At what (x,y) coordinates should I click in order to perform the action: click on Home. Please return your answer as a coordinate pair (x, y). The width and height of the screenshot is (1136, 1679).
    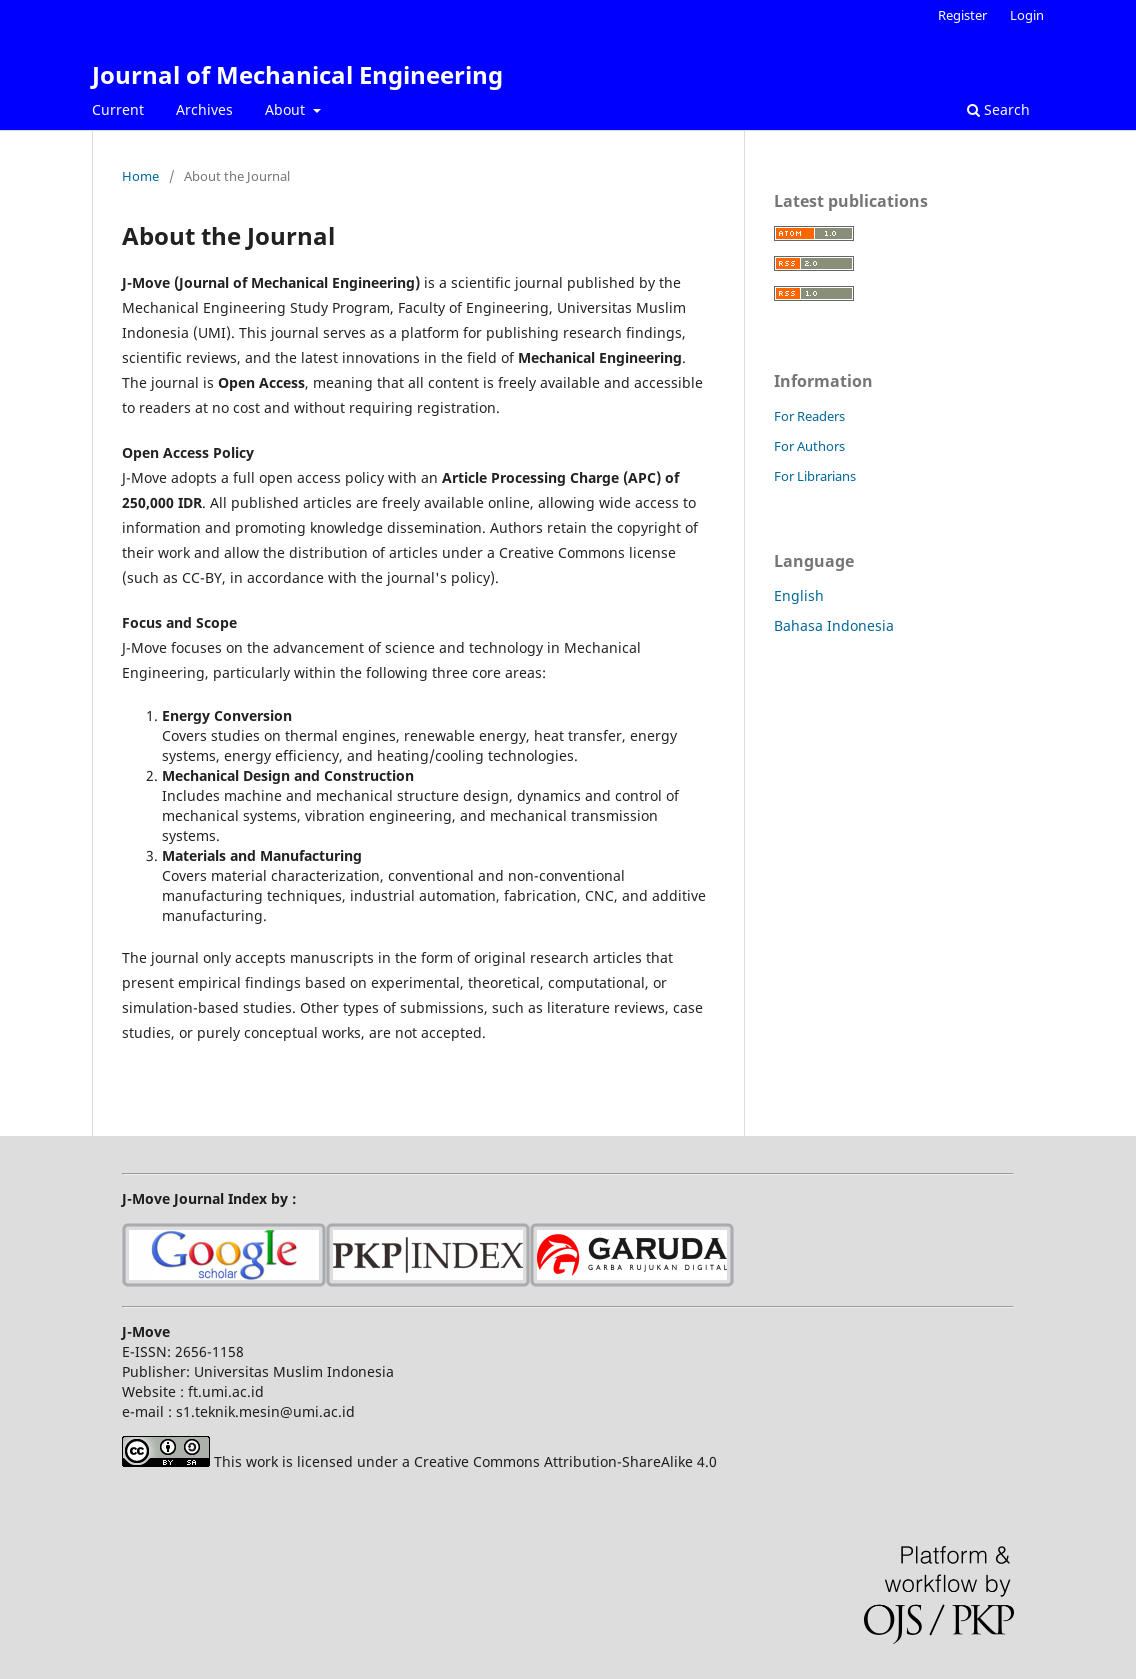
    Looking at the image, I should click on (140, 176).